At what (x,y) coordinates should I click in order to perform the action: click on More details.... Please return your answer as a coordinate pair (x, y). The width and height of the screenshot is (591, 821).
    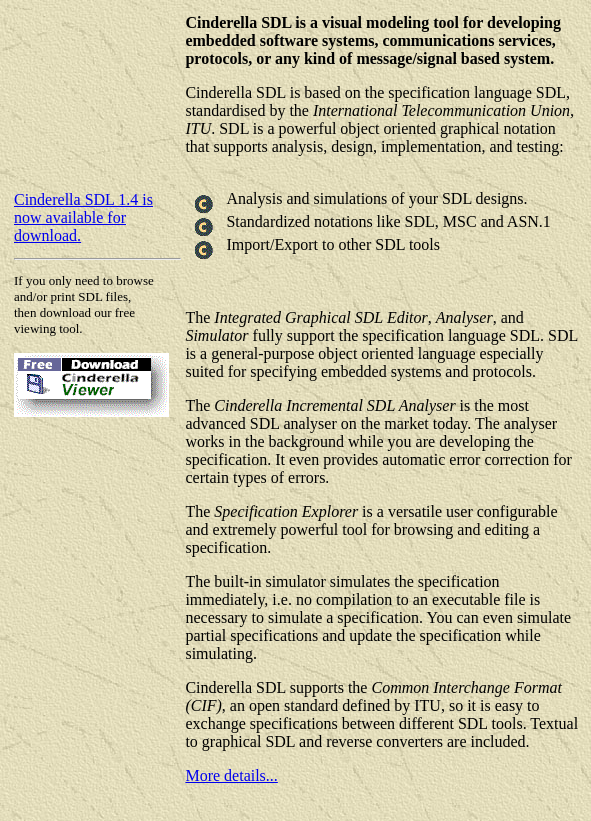
    Looking at the image, I should click on (231, 775).